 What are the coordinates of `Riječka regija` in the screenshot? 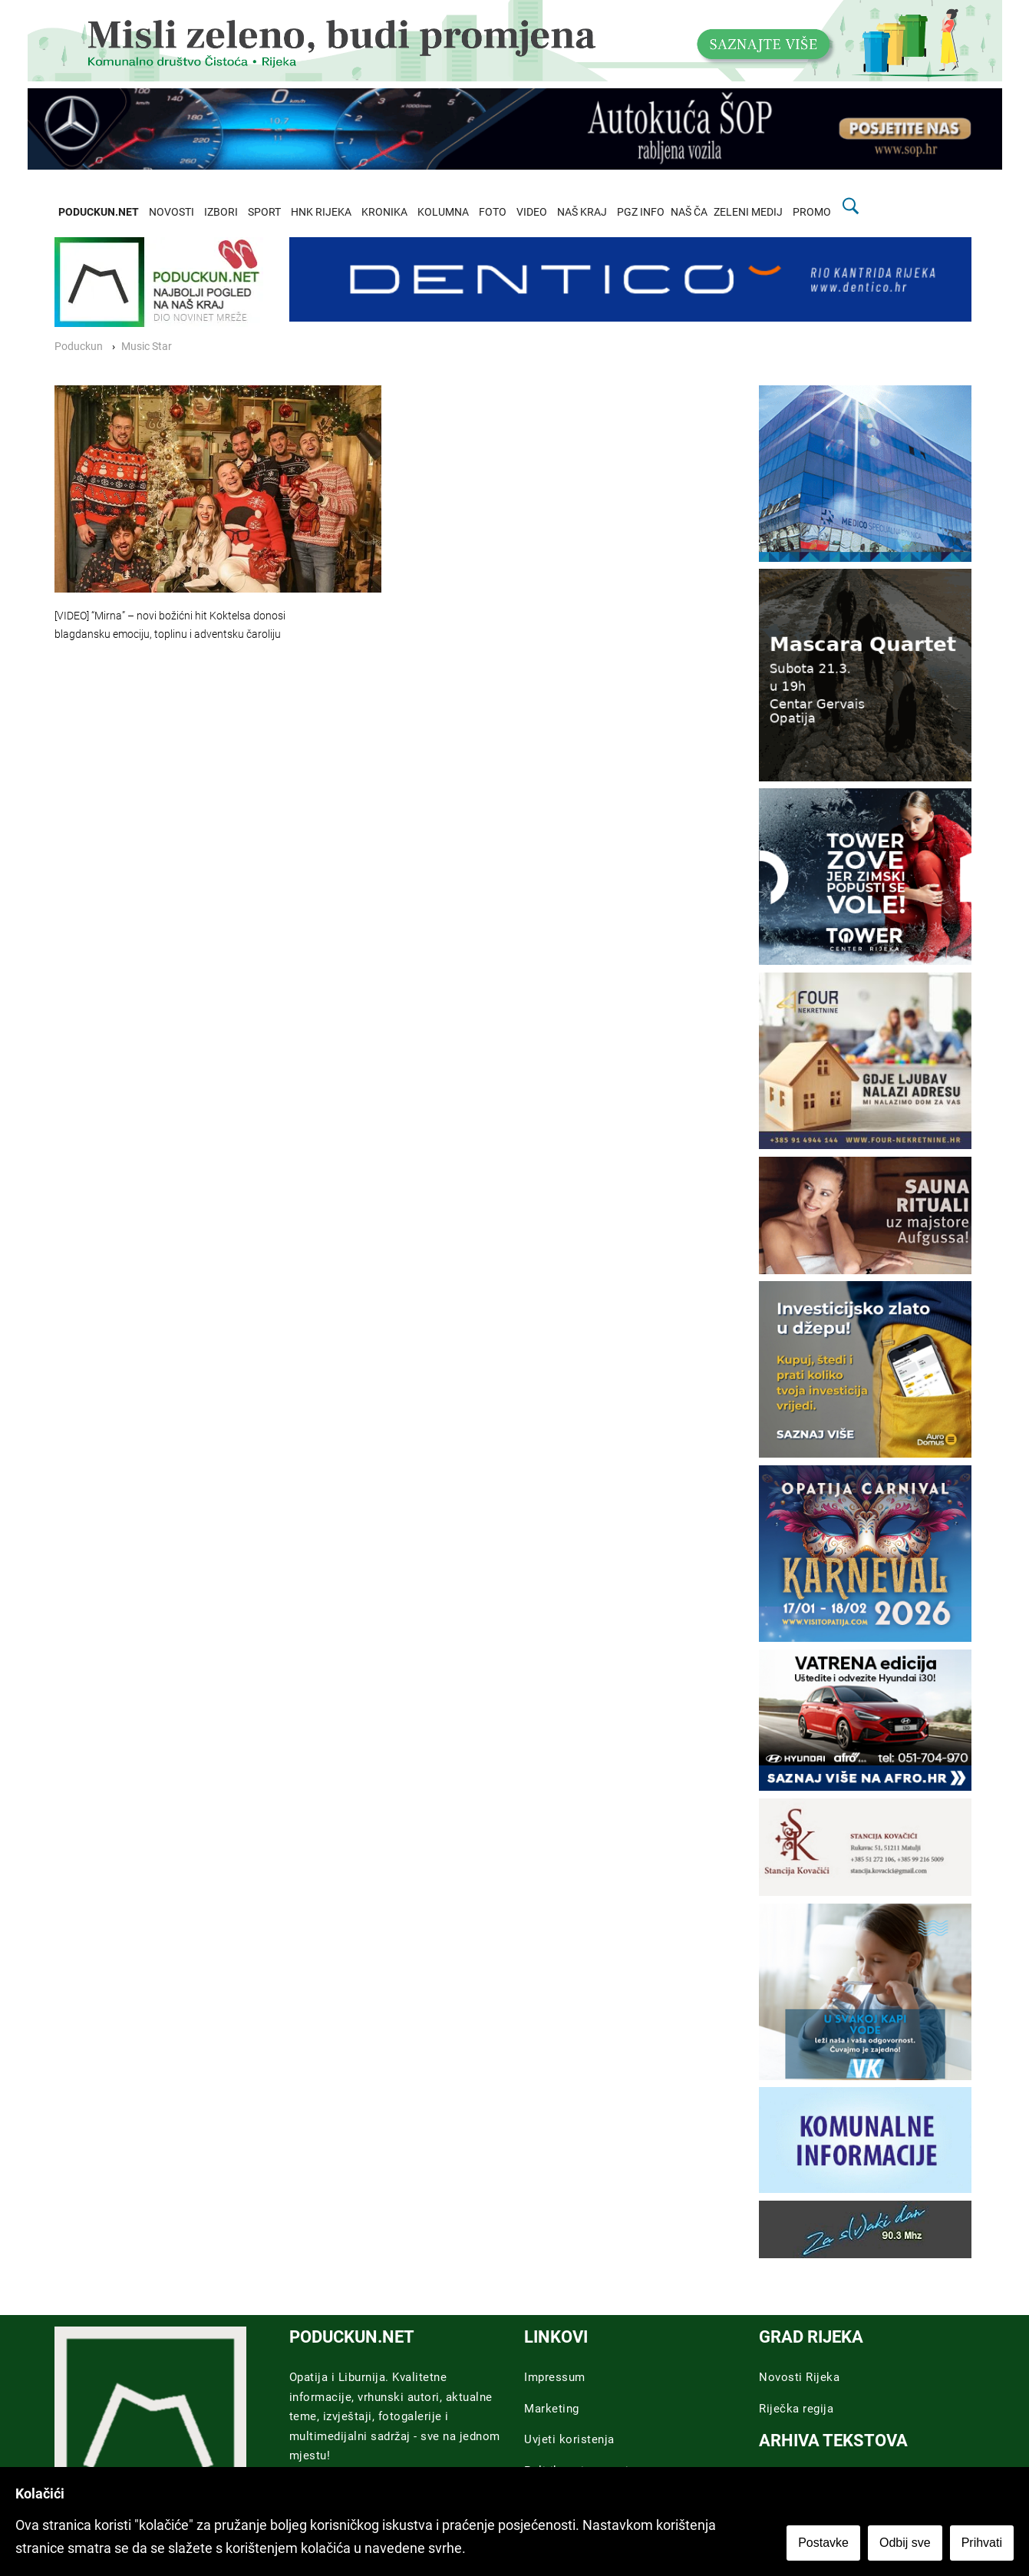 It's located at (796, 2409).